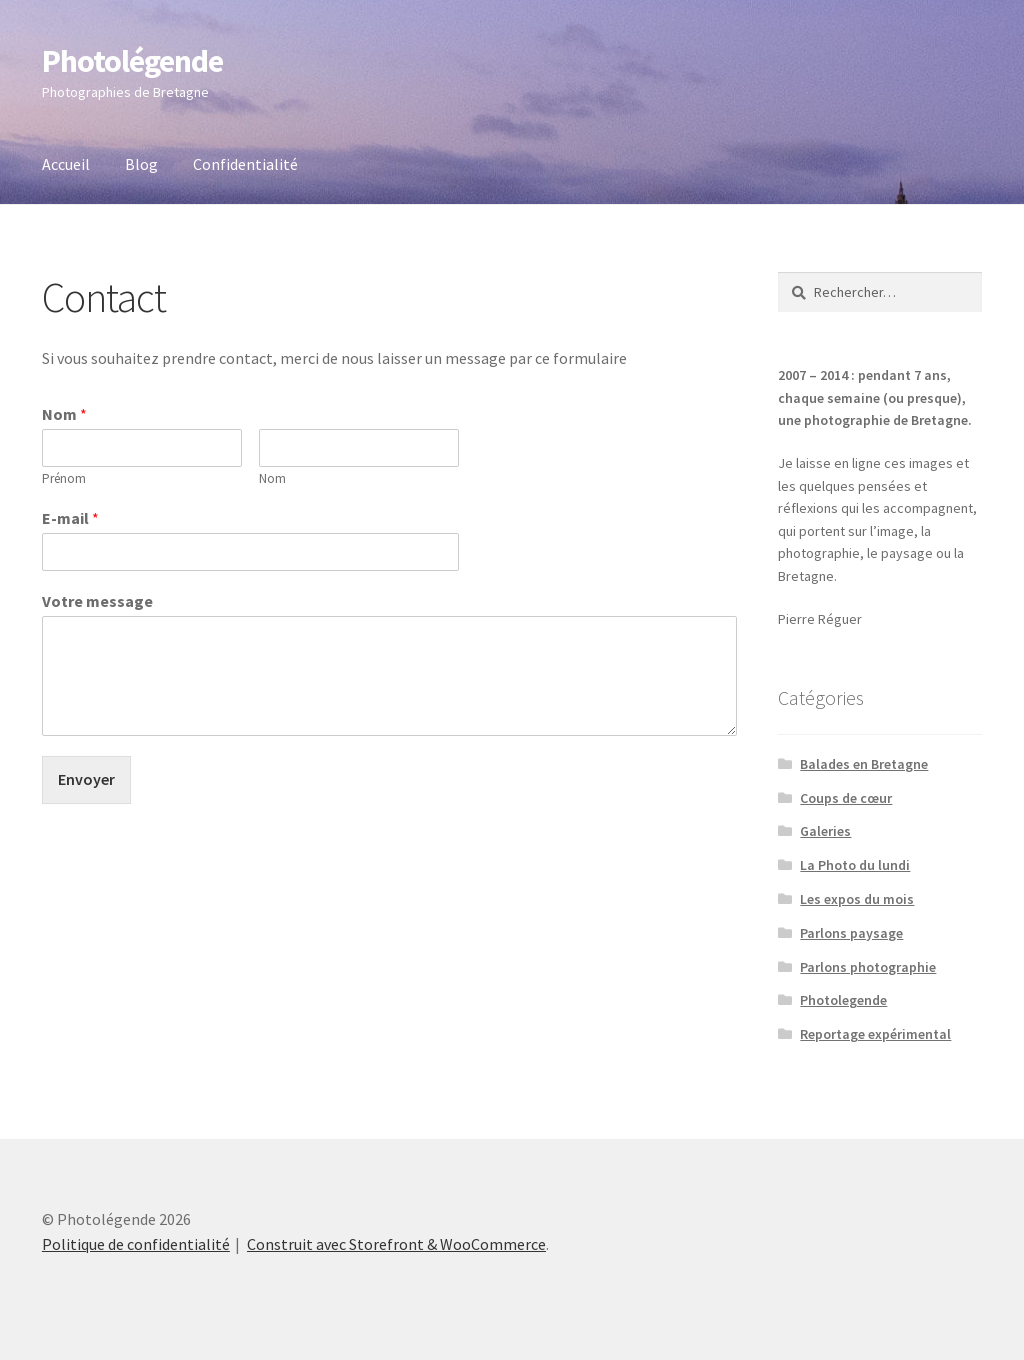 The image size is (1024, 1360). Describe the element at coordinates (66, 164) in the screenshot. I see `Accueil` at that location.